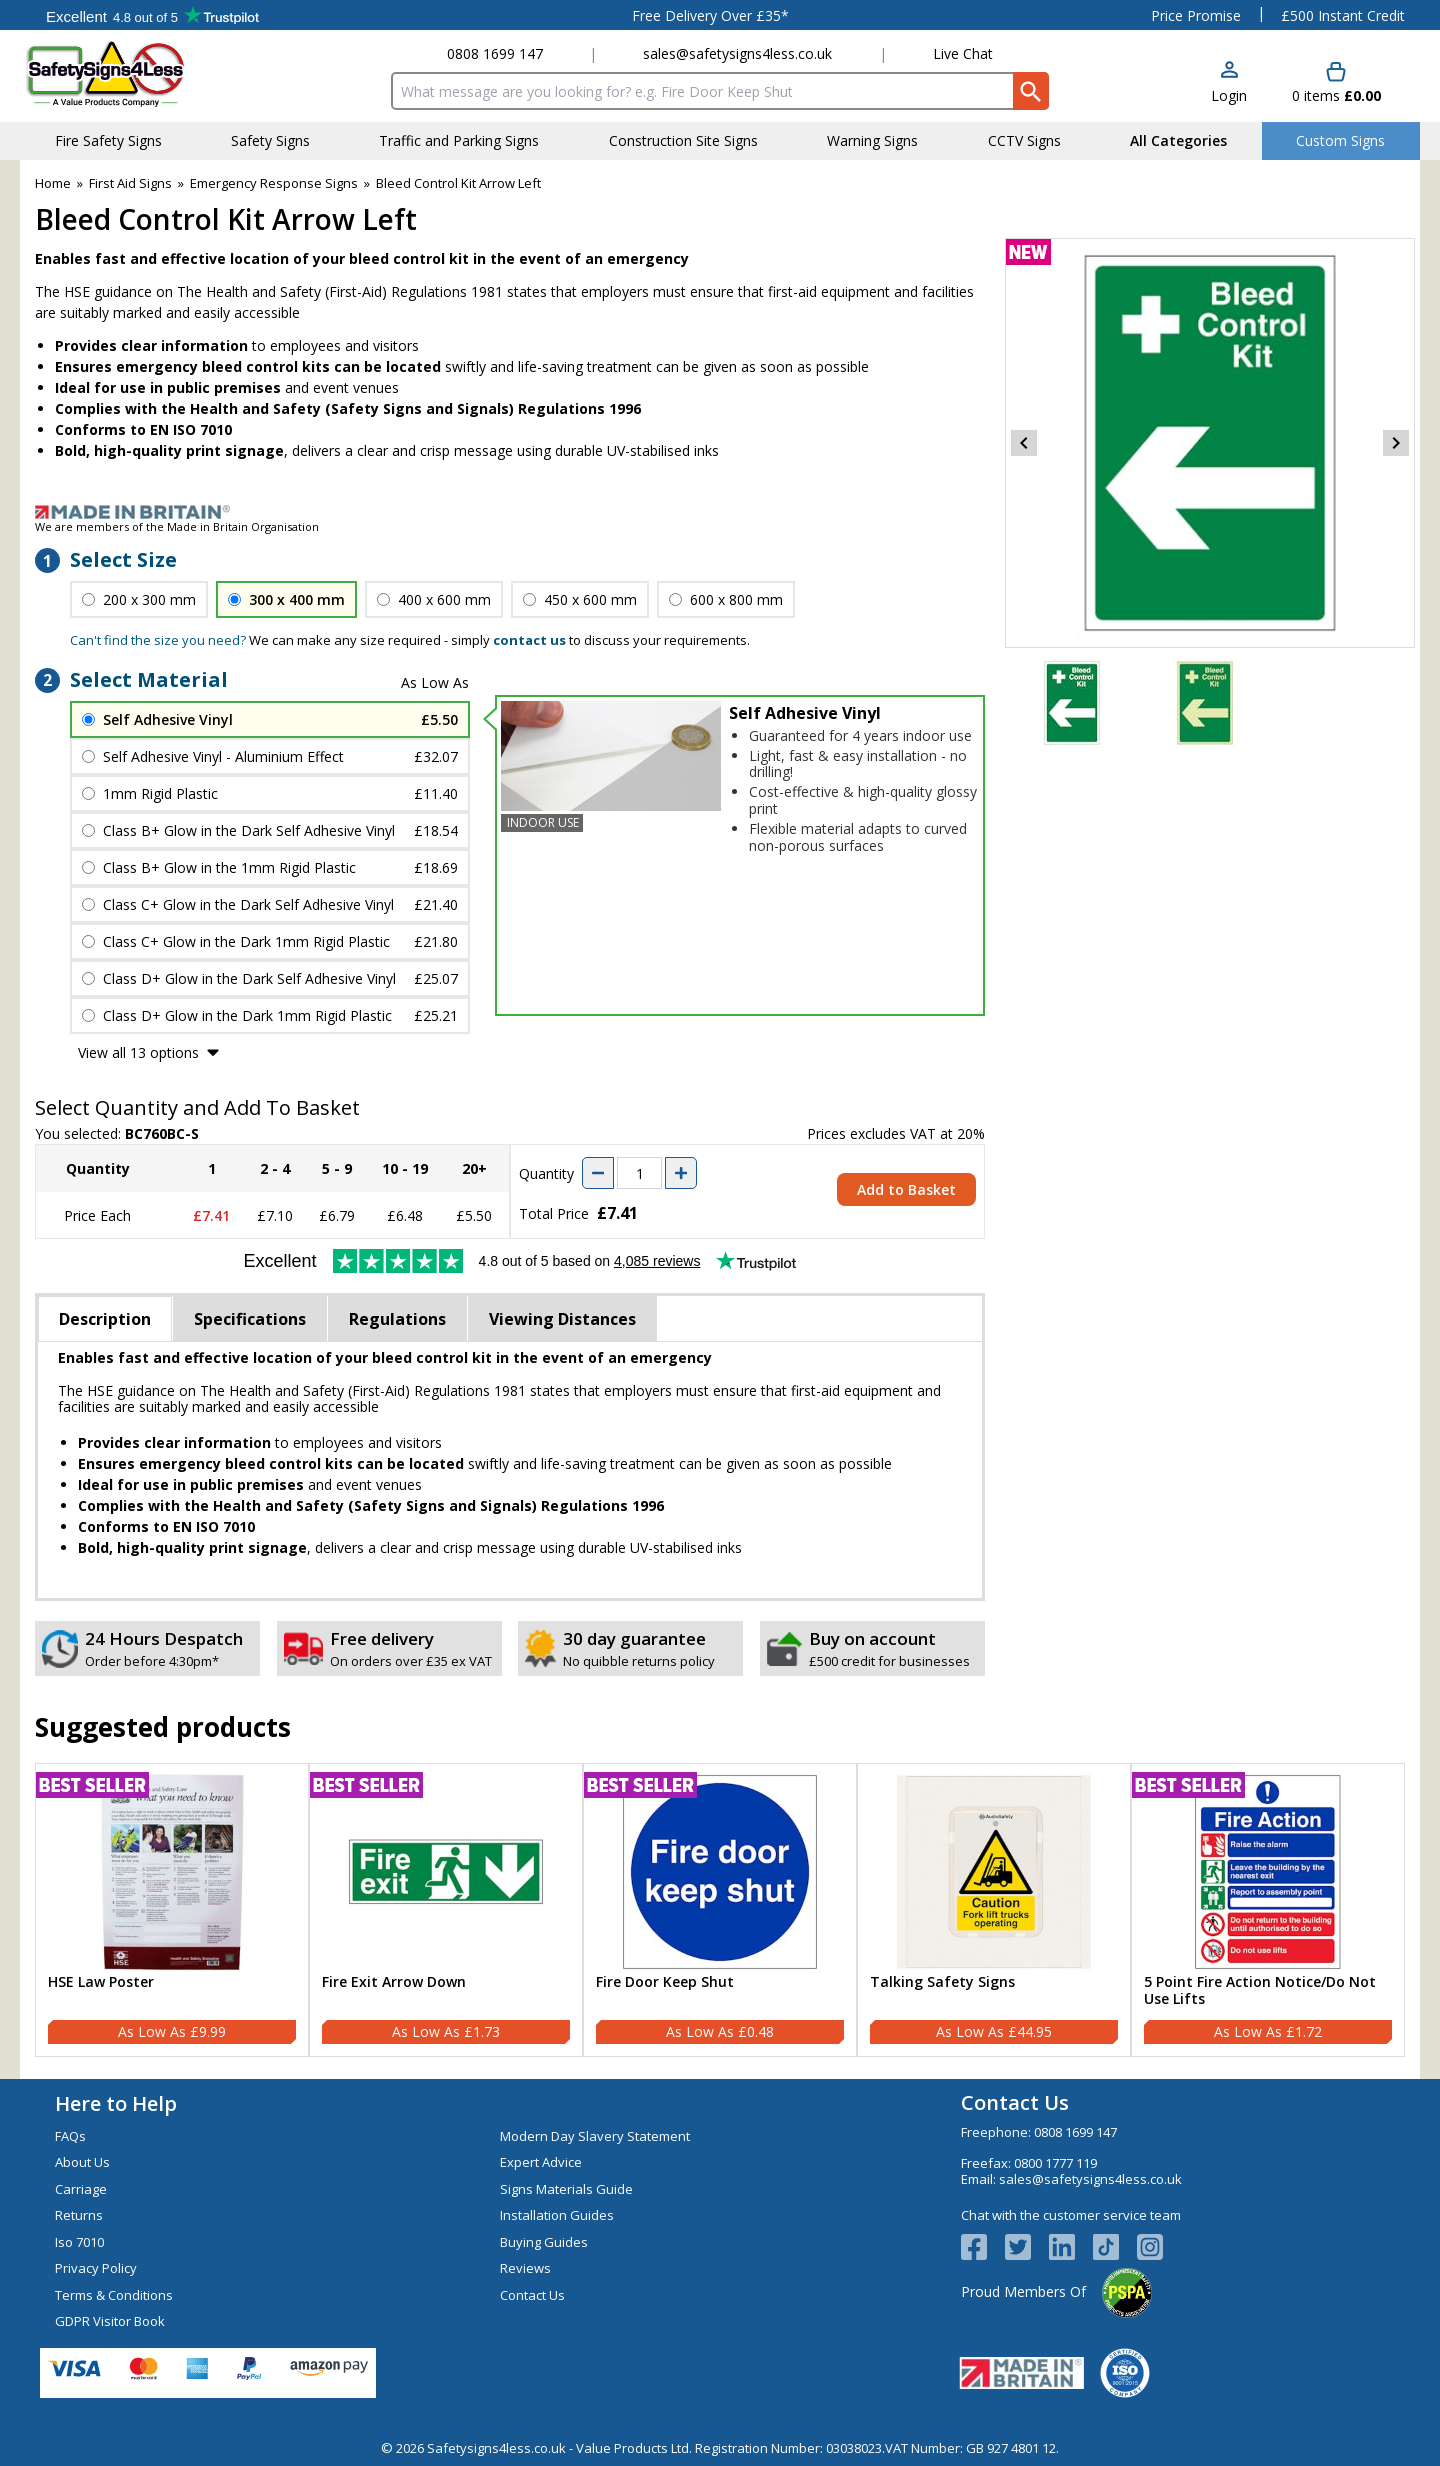 The width and height of the screenshot is (1440, 2466). Describe the element at coordinates (114, 2295) in the screenshot. I see `Terms & Conditions [Visit Terms & Conditions]` at that location.